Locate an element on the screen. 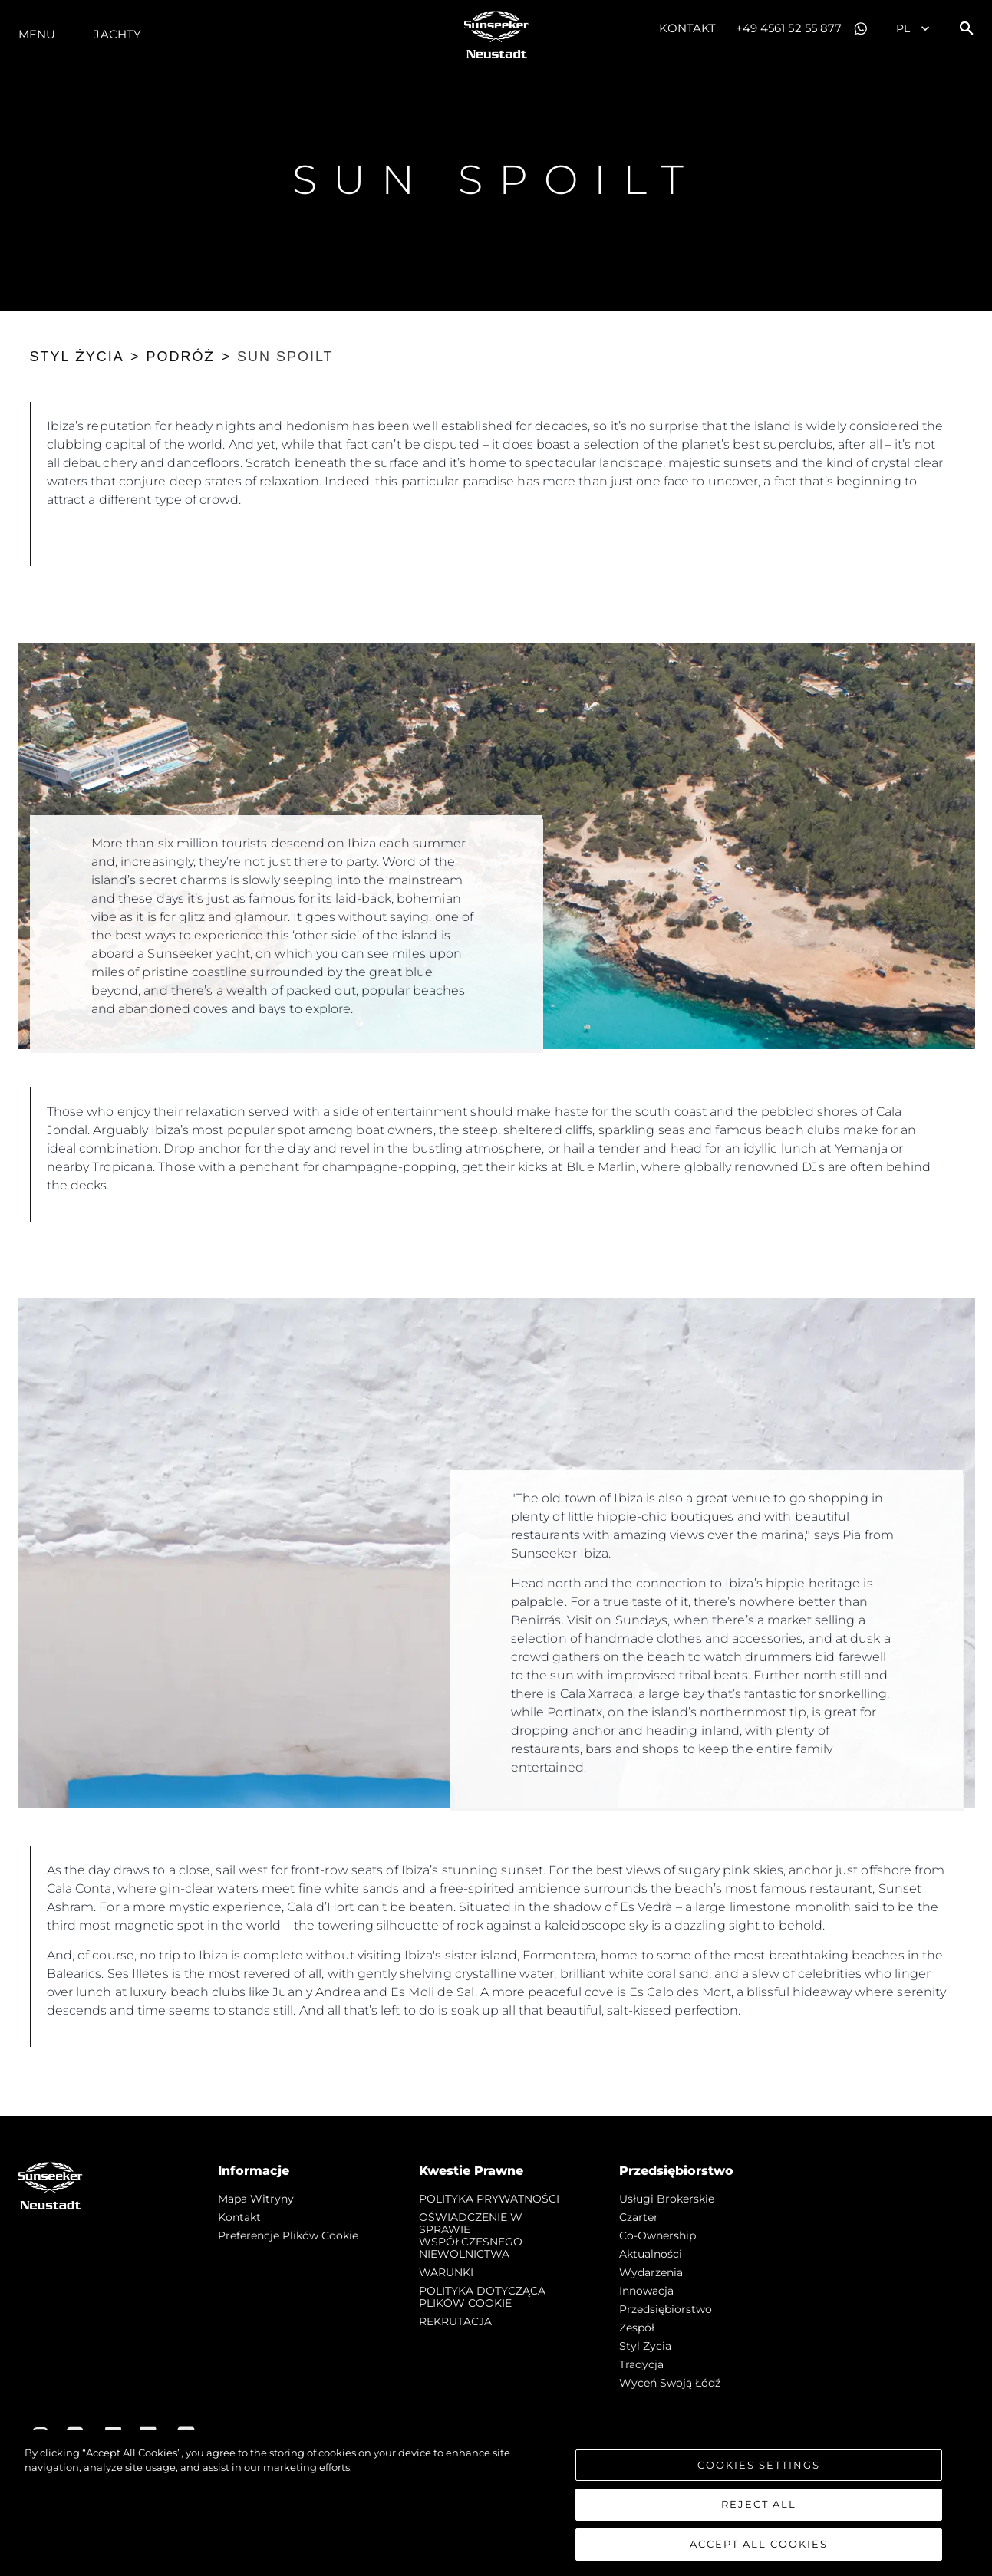 The height and width of the screenshot is (2576, 992). Kontakt is located at coordinates (688, 28).